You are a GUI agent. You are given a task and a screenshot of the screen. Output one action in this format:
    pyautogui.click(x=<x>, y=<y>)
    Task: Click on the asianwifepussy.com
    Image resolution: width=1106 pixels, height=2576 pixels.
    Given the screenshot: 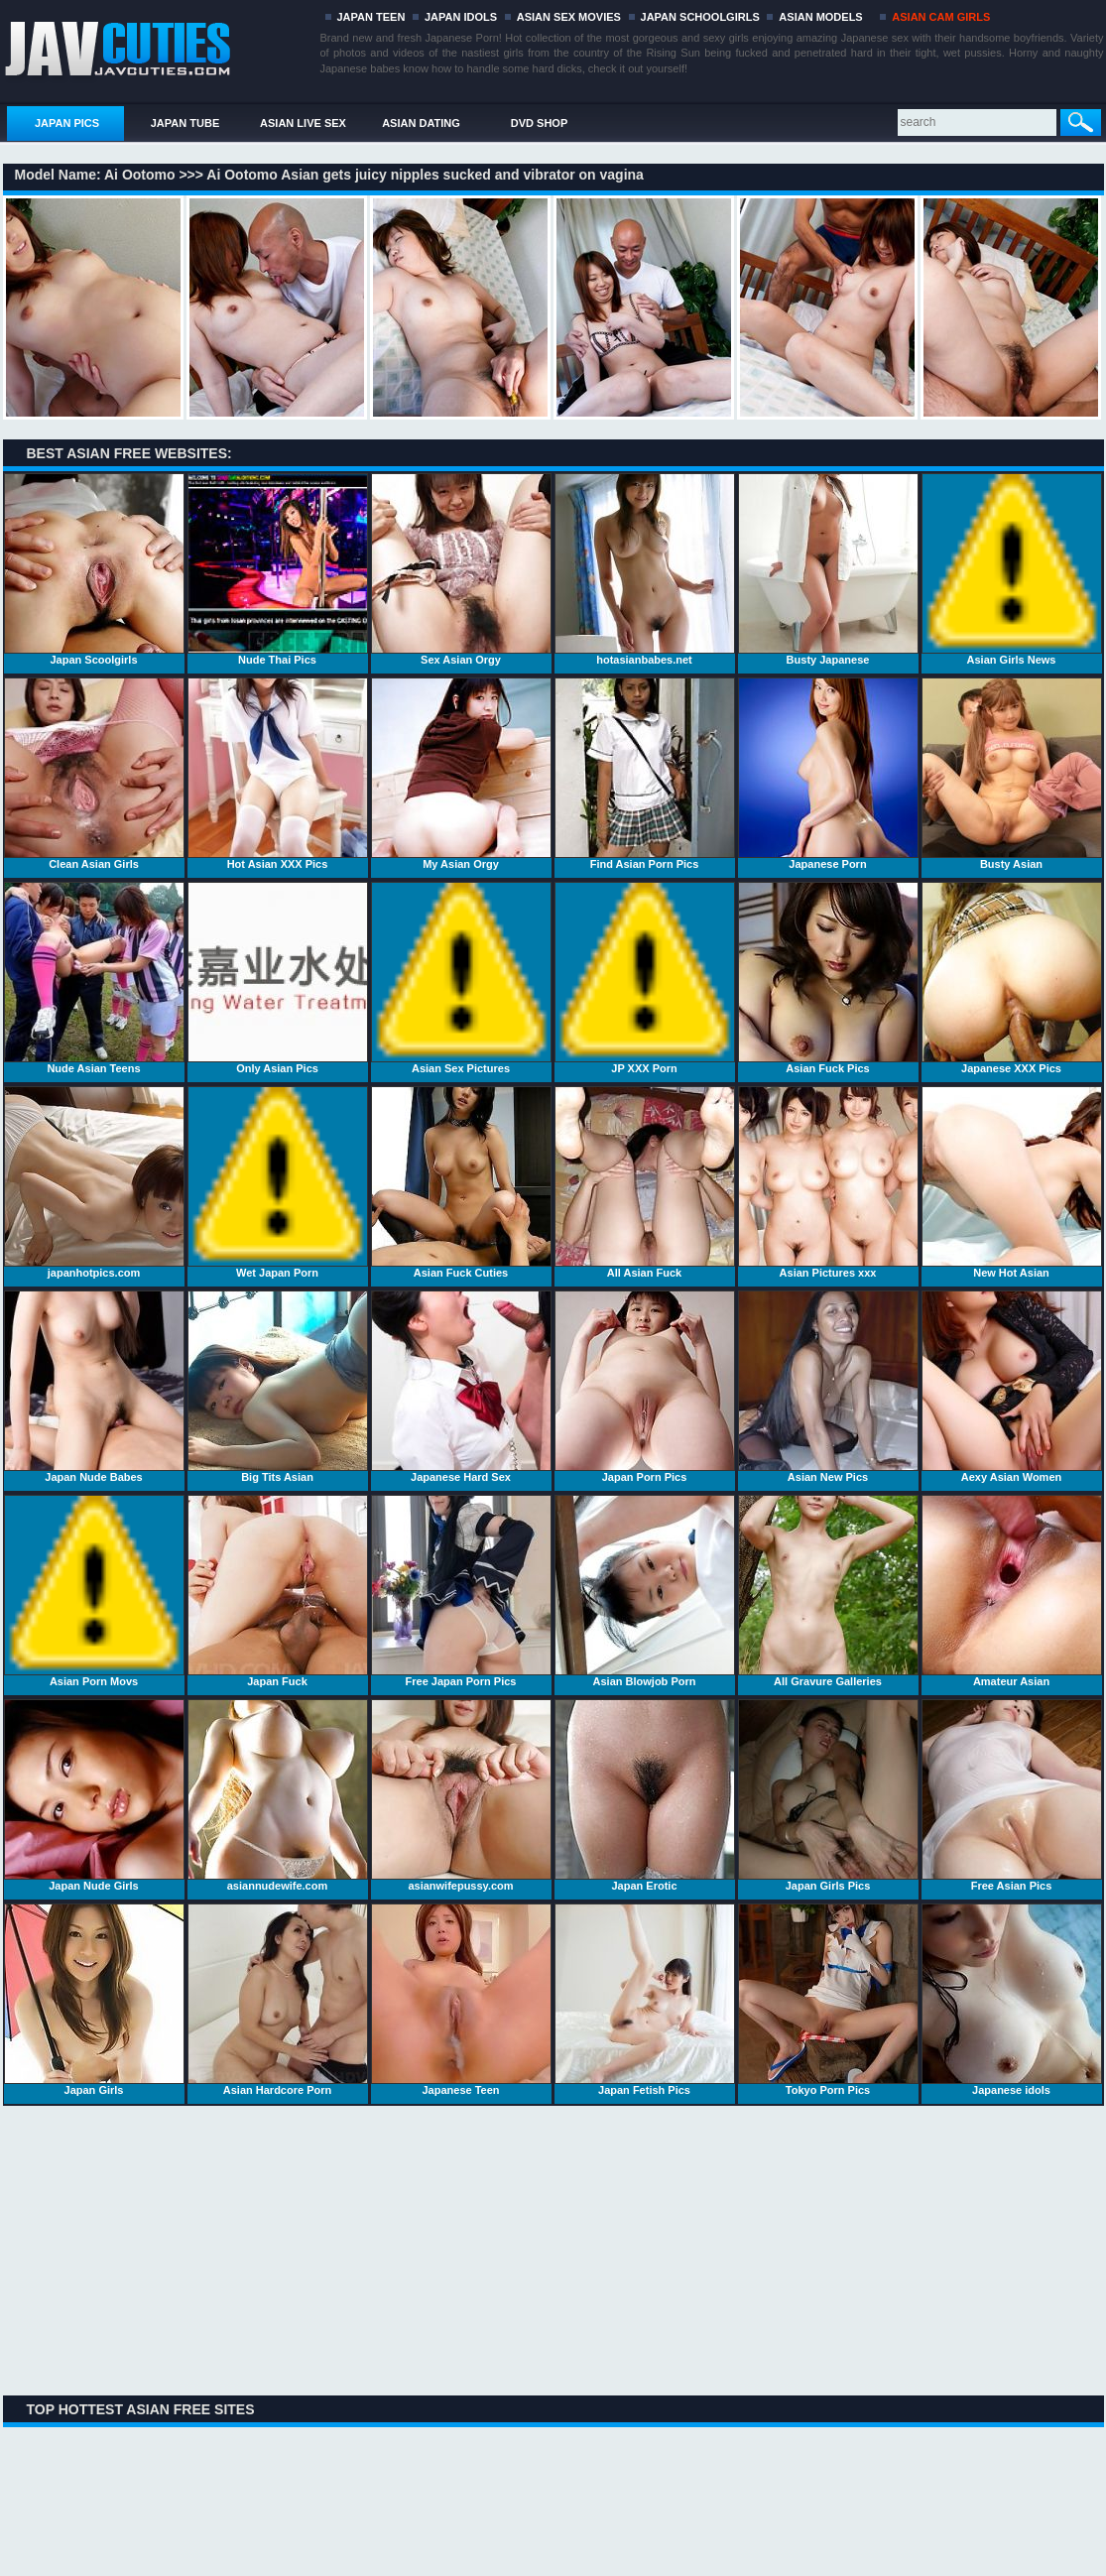 What is the action you would take?
    pyautogui.click(x=461, y=1795)
    